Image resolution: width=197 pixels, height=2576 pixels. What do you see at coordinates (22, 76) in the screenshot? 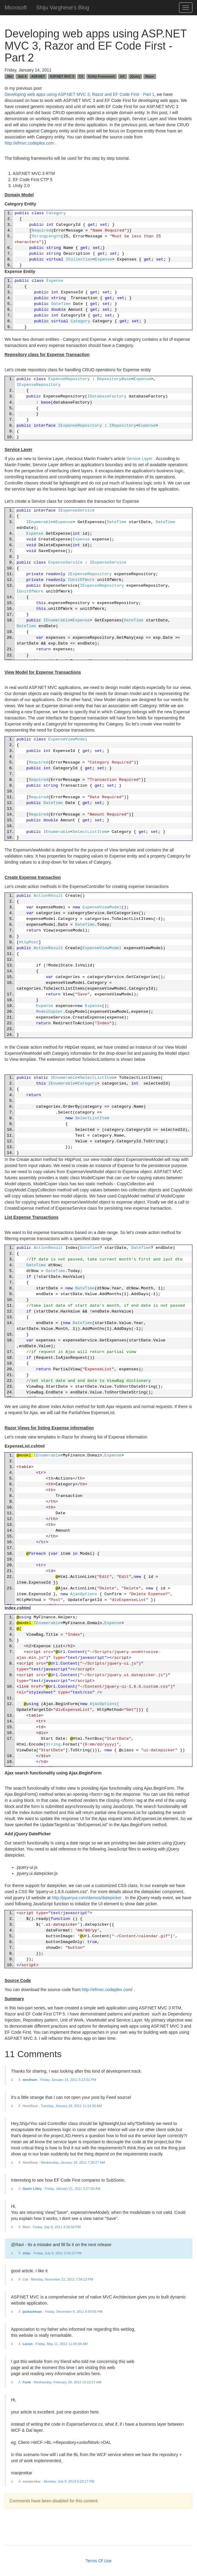
I see `.Net 4` at bounding box center [22, 76].